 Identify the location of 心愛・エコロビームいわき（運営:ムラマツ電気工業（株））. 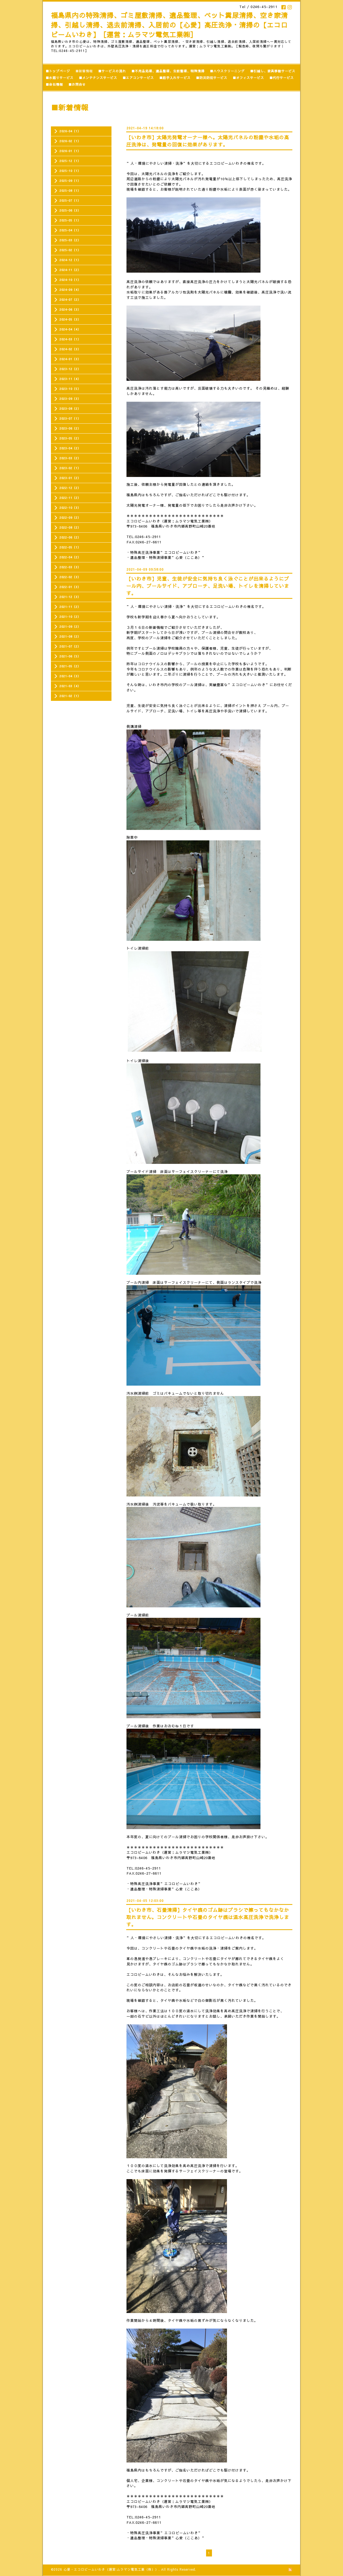
(111, 2569).